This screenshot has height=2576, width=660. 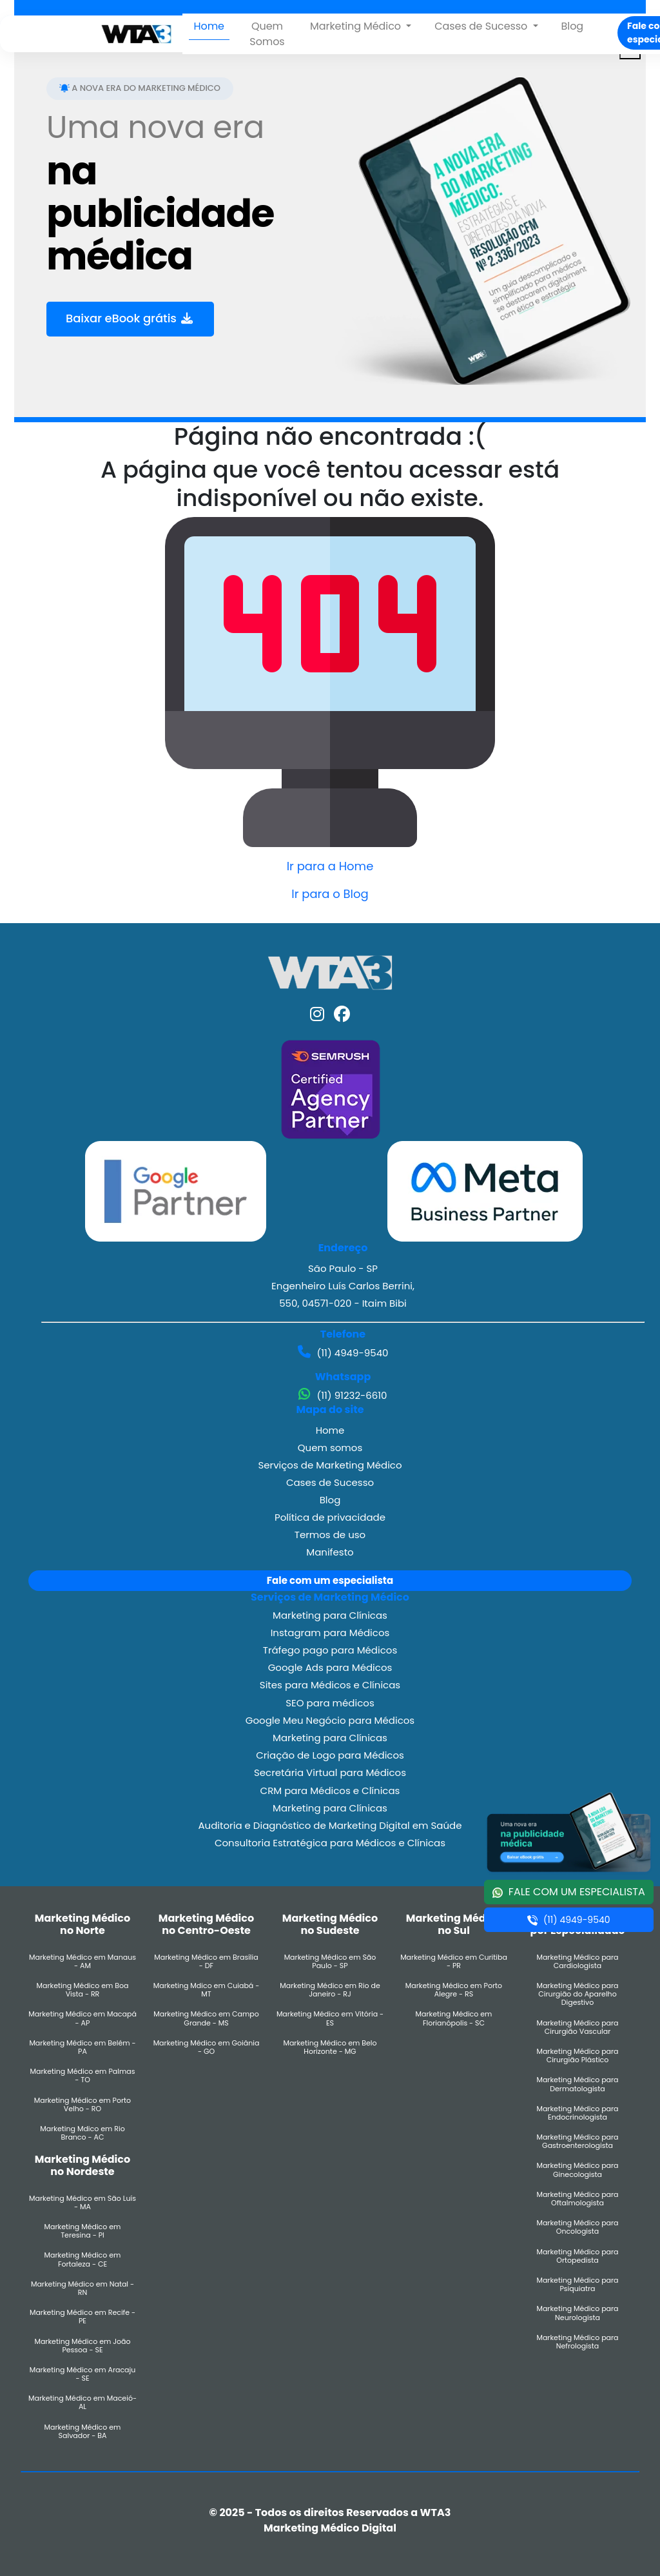 I want to click on (11) 4949-9540, so click(x=343, y=1352).